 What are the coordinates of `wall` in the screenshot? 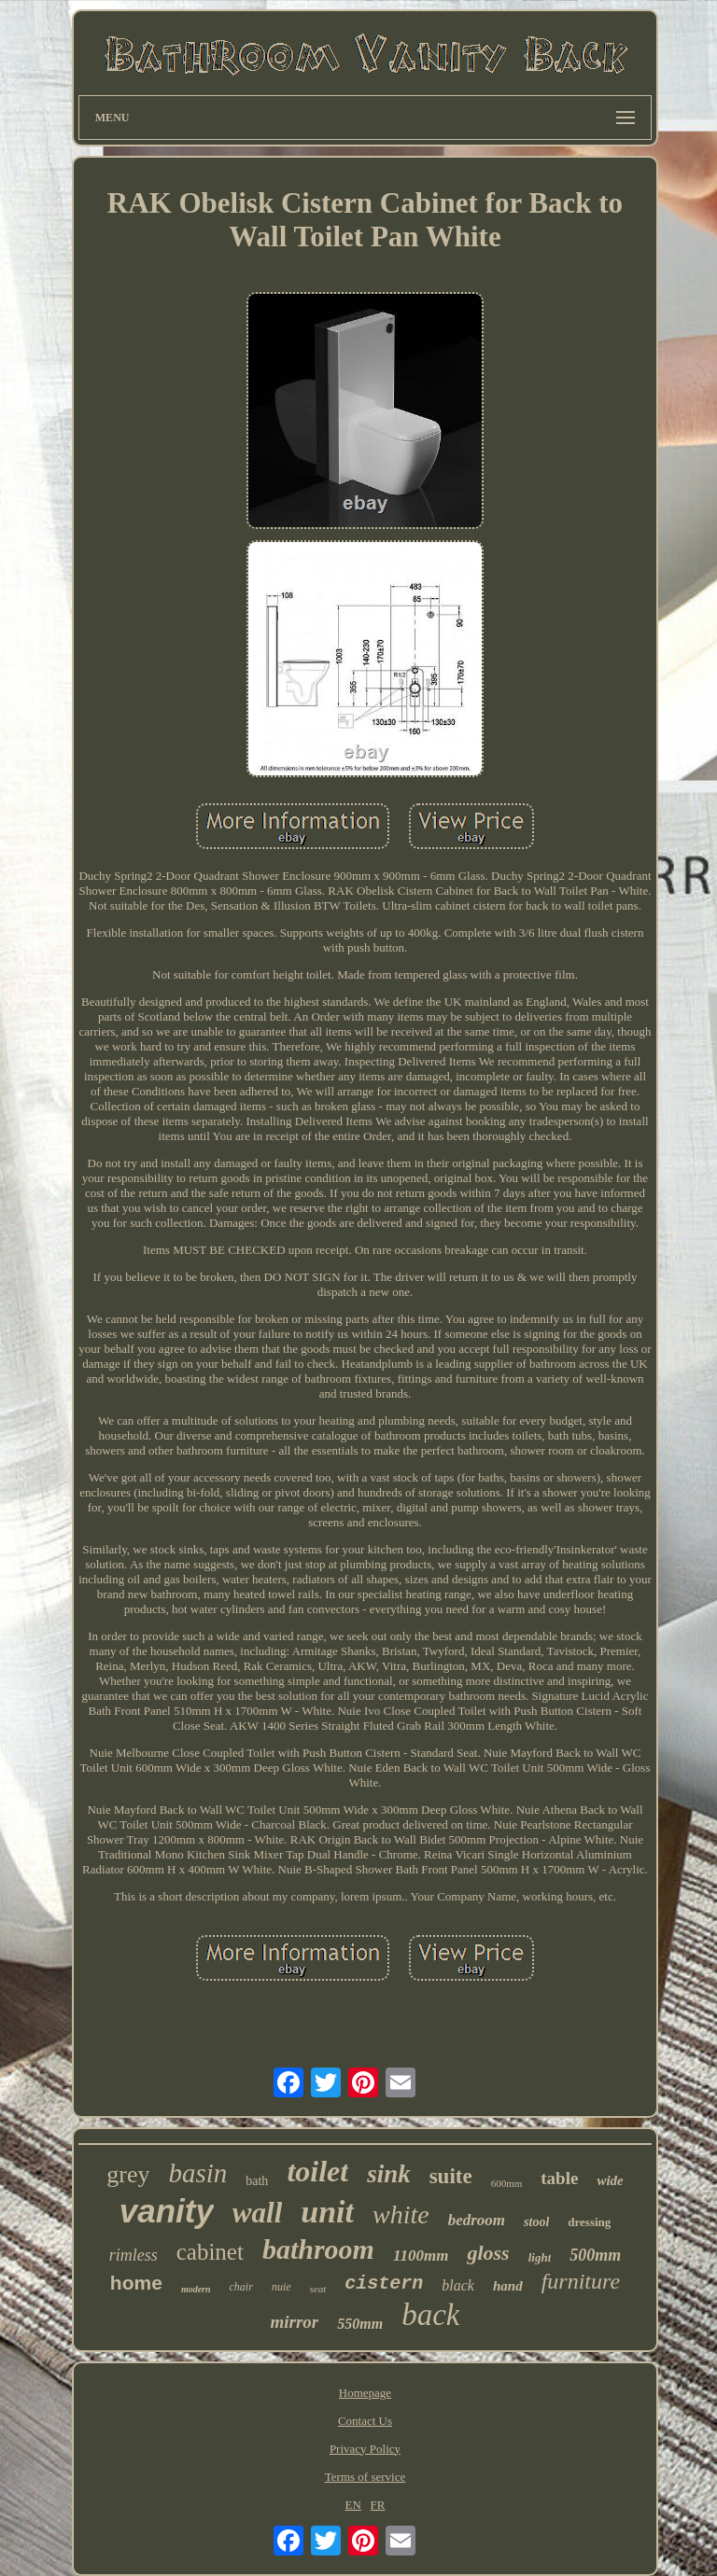 It's located at (257, 2212).